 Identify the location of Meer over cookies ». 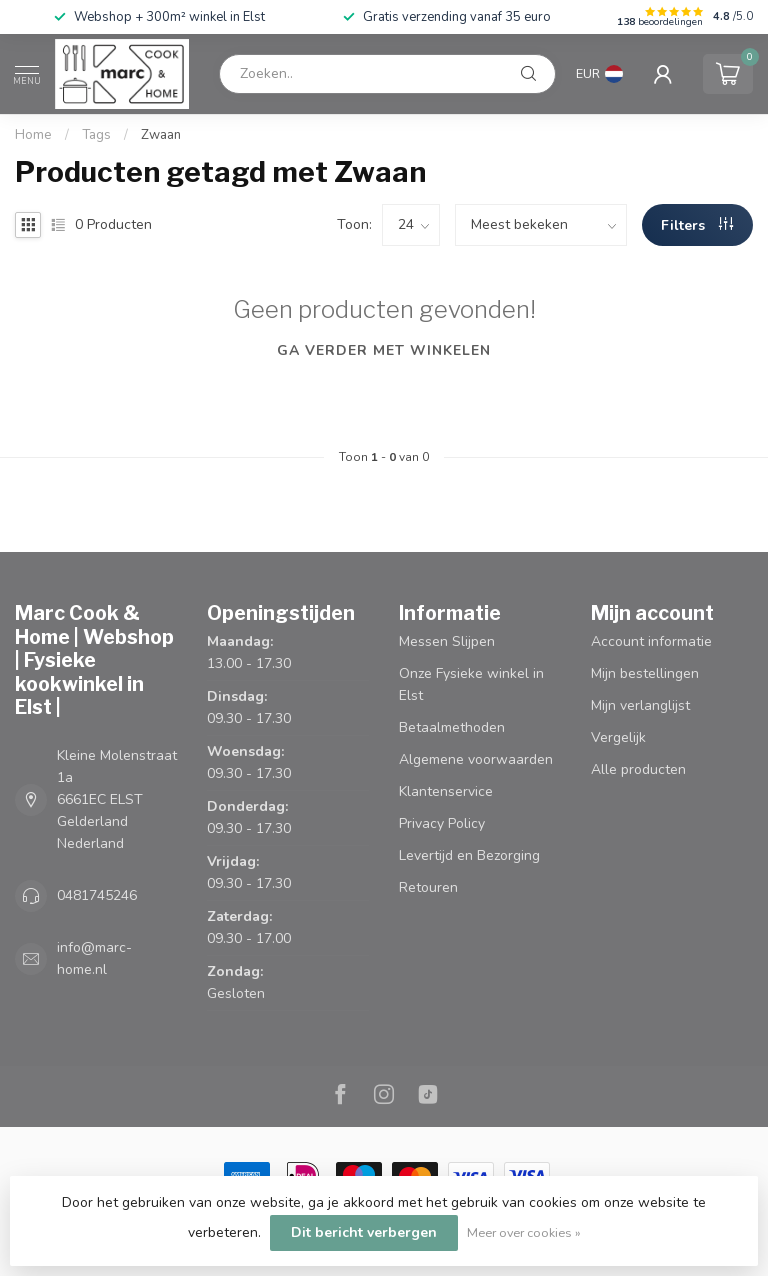
(524, 1232).